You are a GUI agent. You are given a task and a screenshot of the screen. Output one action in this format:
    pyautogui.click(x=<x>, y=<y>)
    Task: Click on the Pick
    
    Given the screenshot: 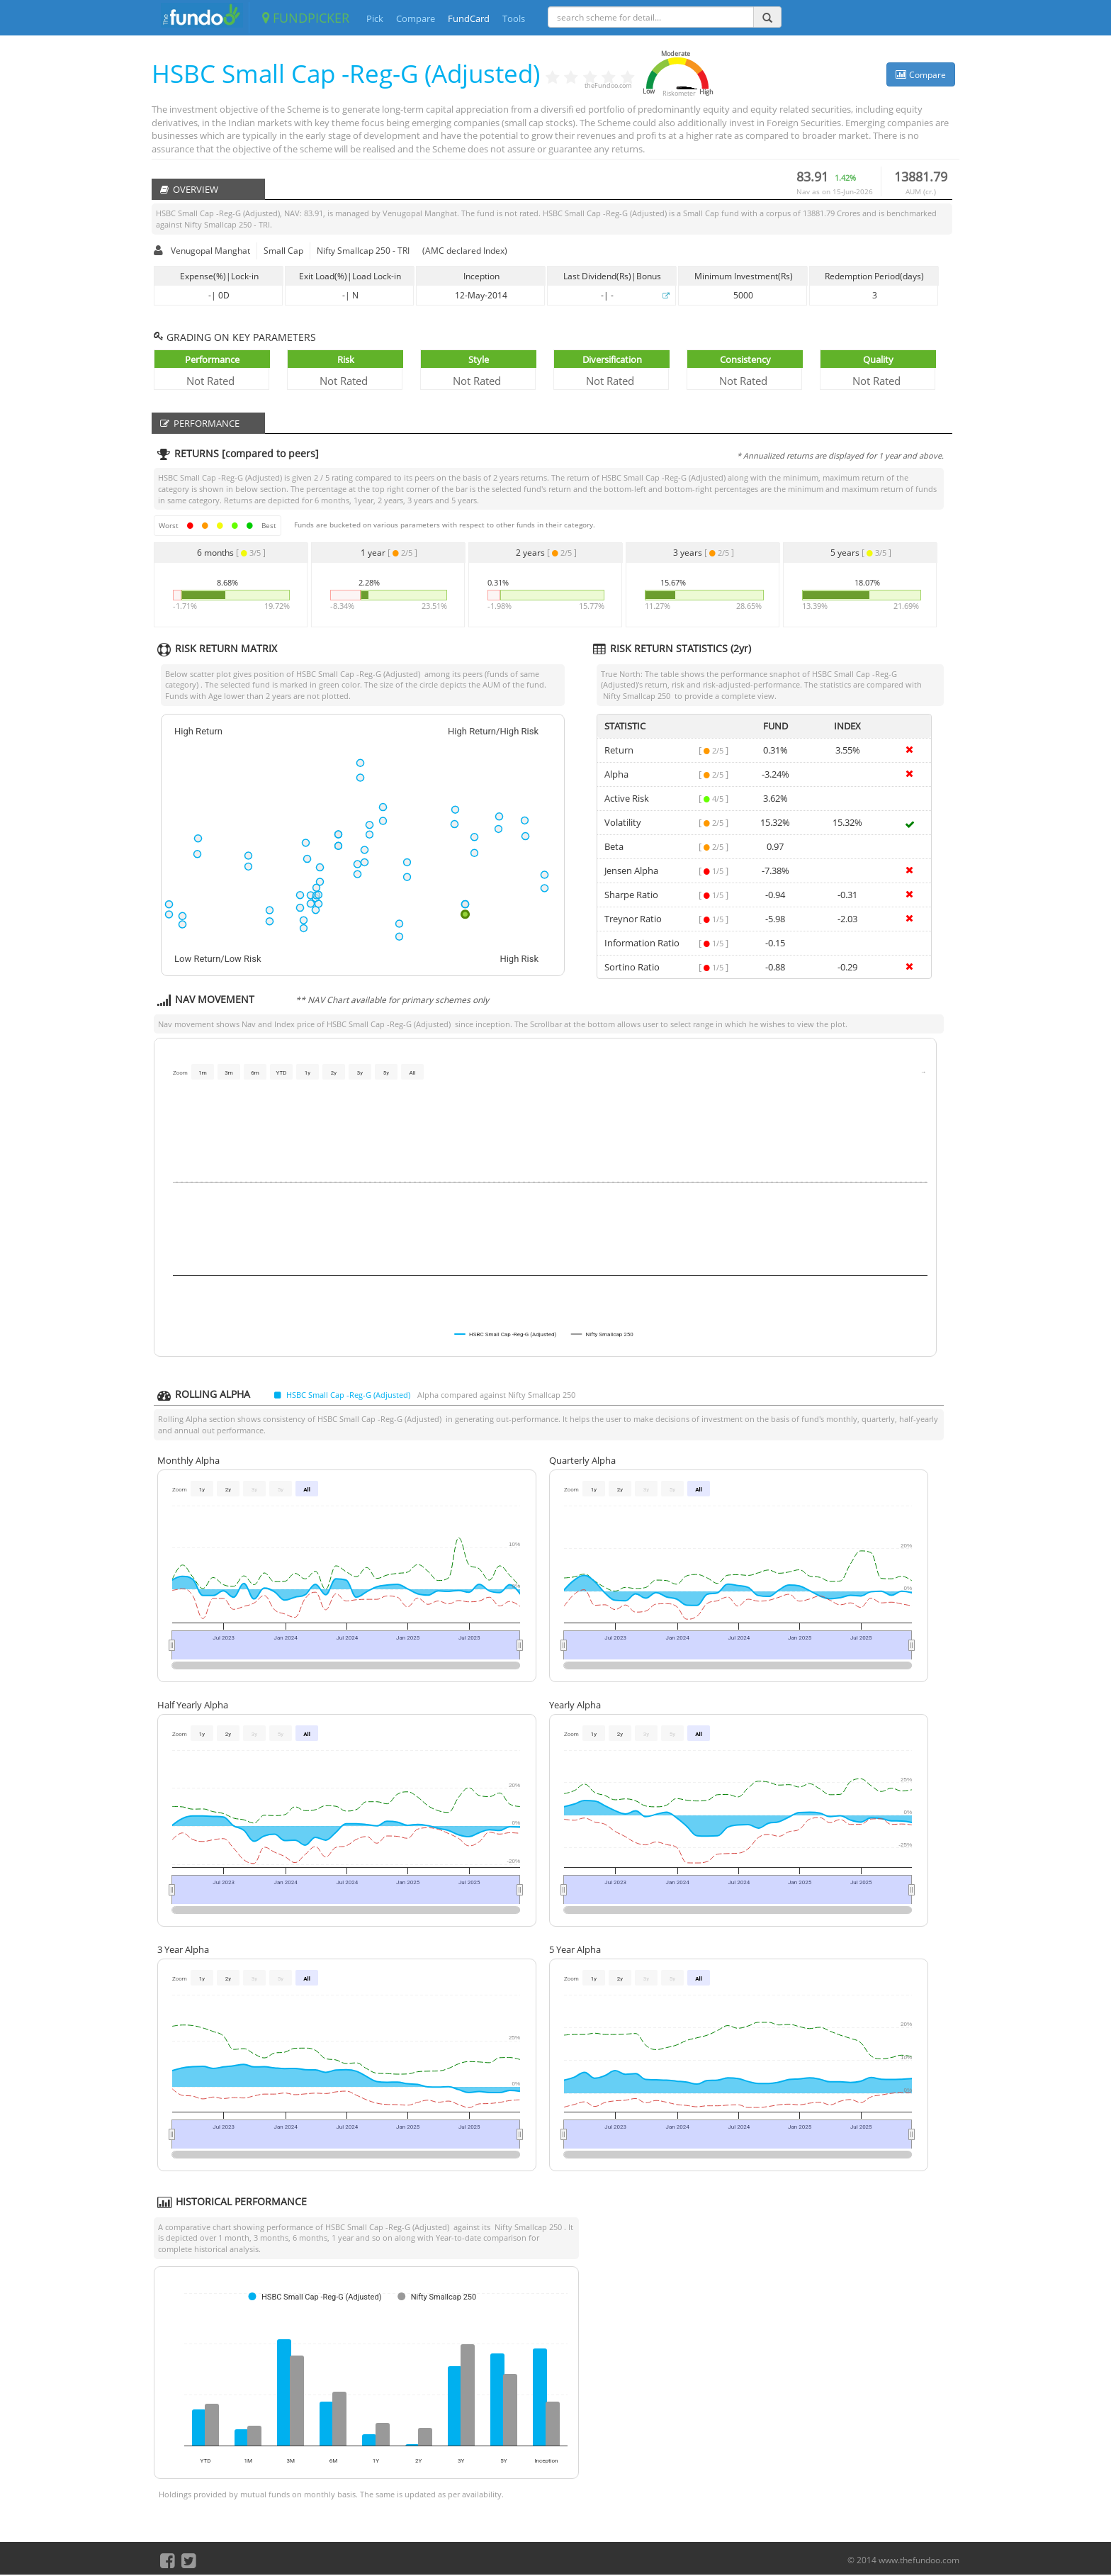 What is the action you would take?
    pyautogui.click(x=374, y=18)
    